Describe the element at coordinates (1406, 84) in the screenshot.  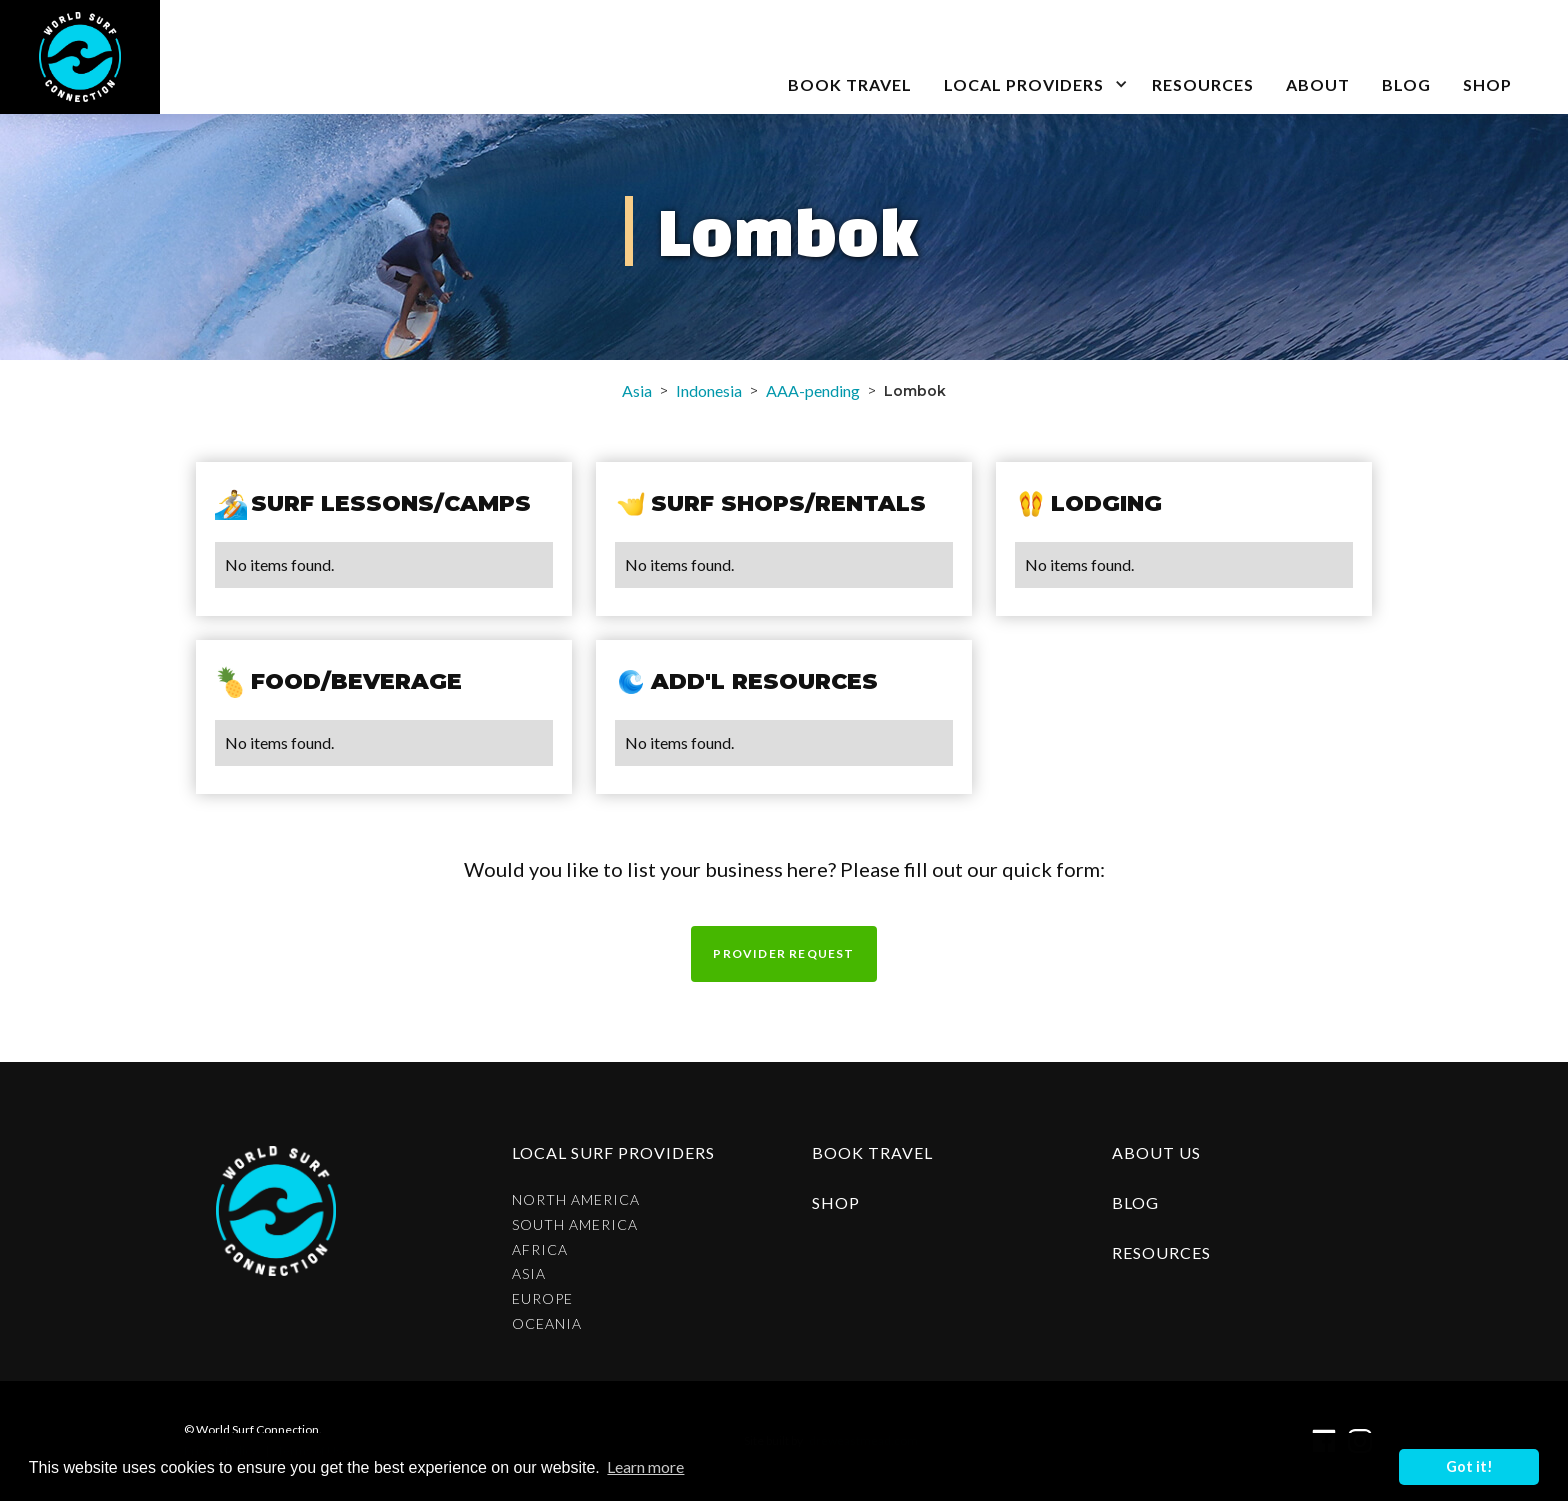
I see `blog` at that location.